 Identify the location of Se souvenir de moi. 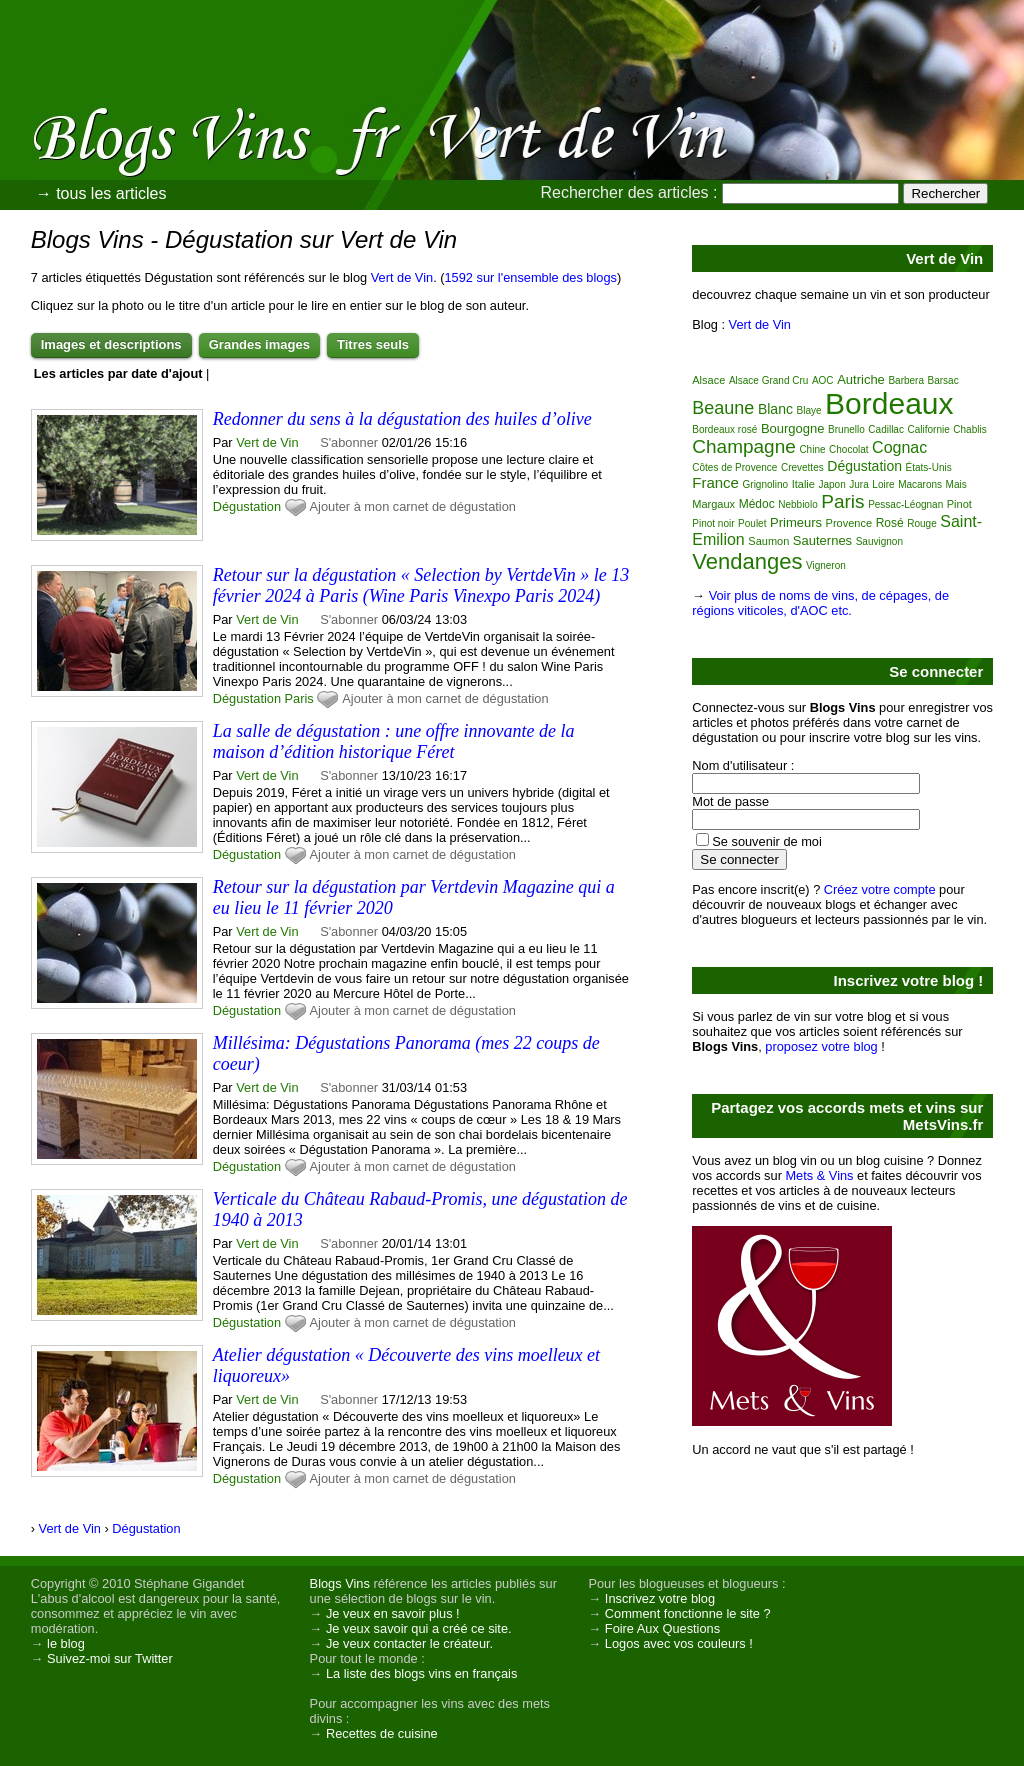
(767, 841).